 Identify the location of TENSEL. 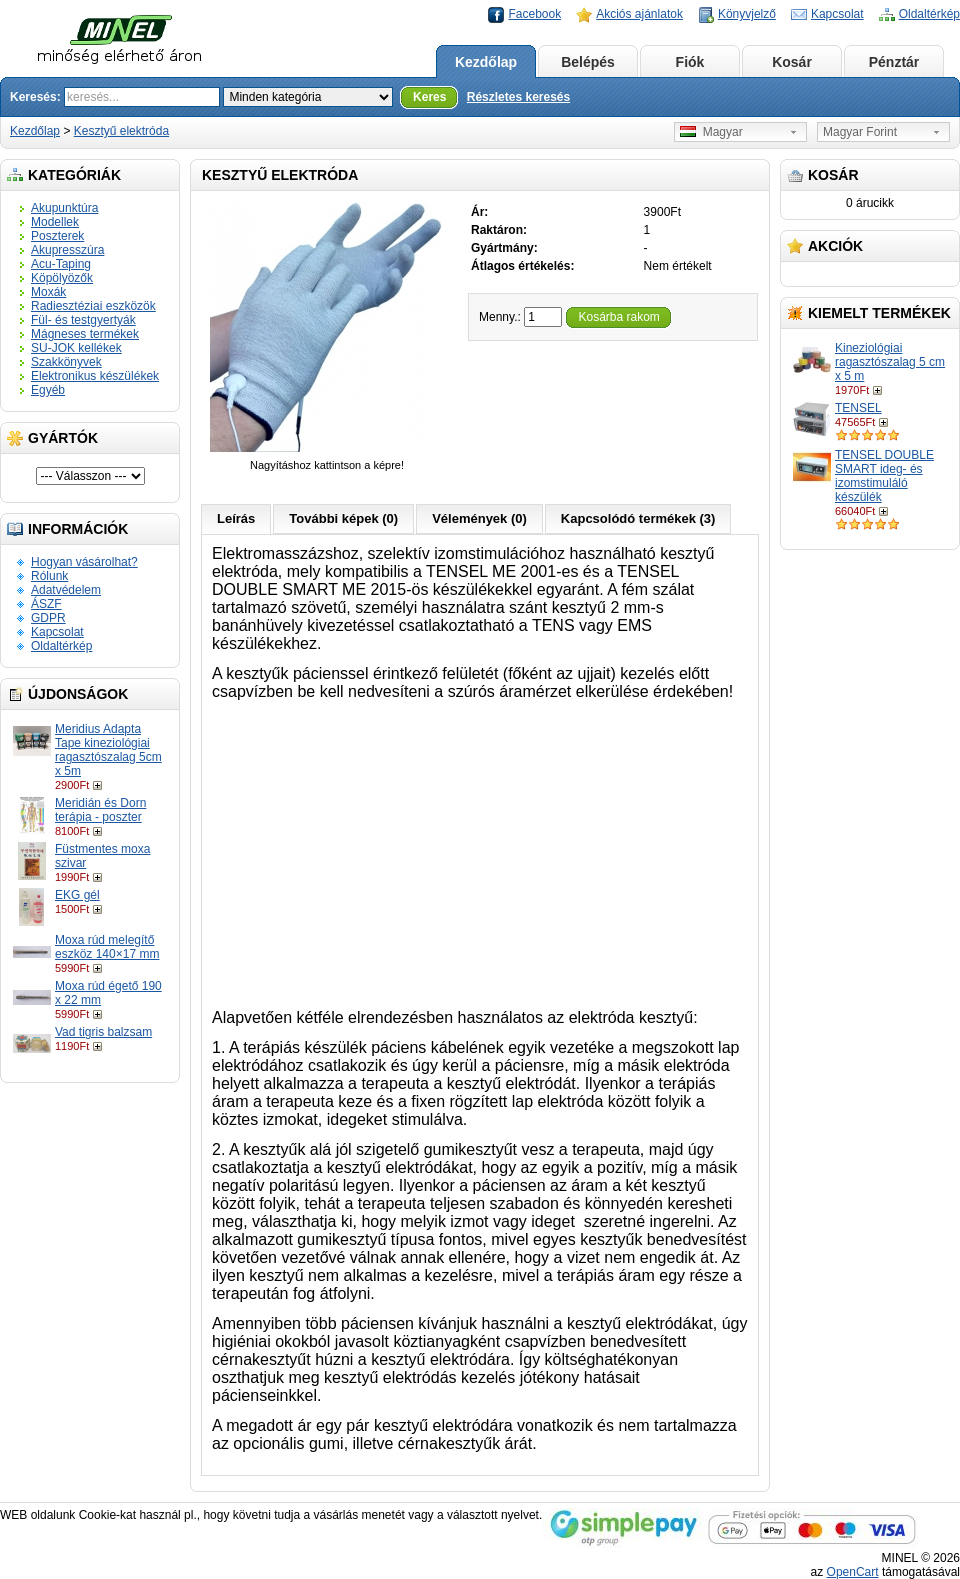
(858, 408).